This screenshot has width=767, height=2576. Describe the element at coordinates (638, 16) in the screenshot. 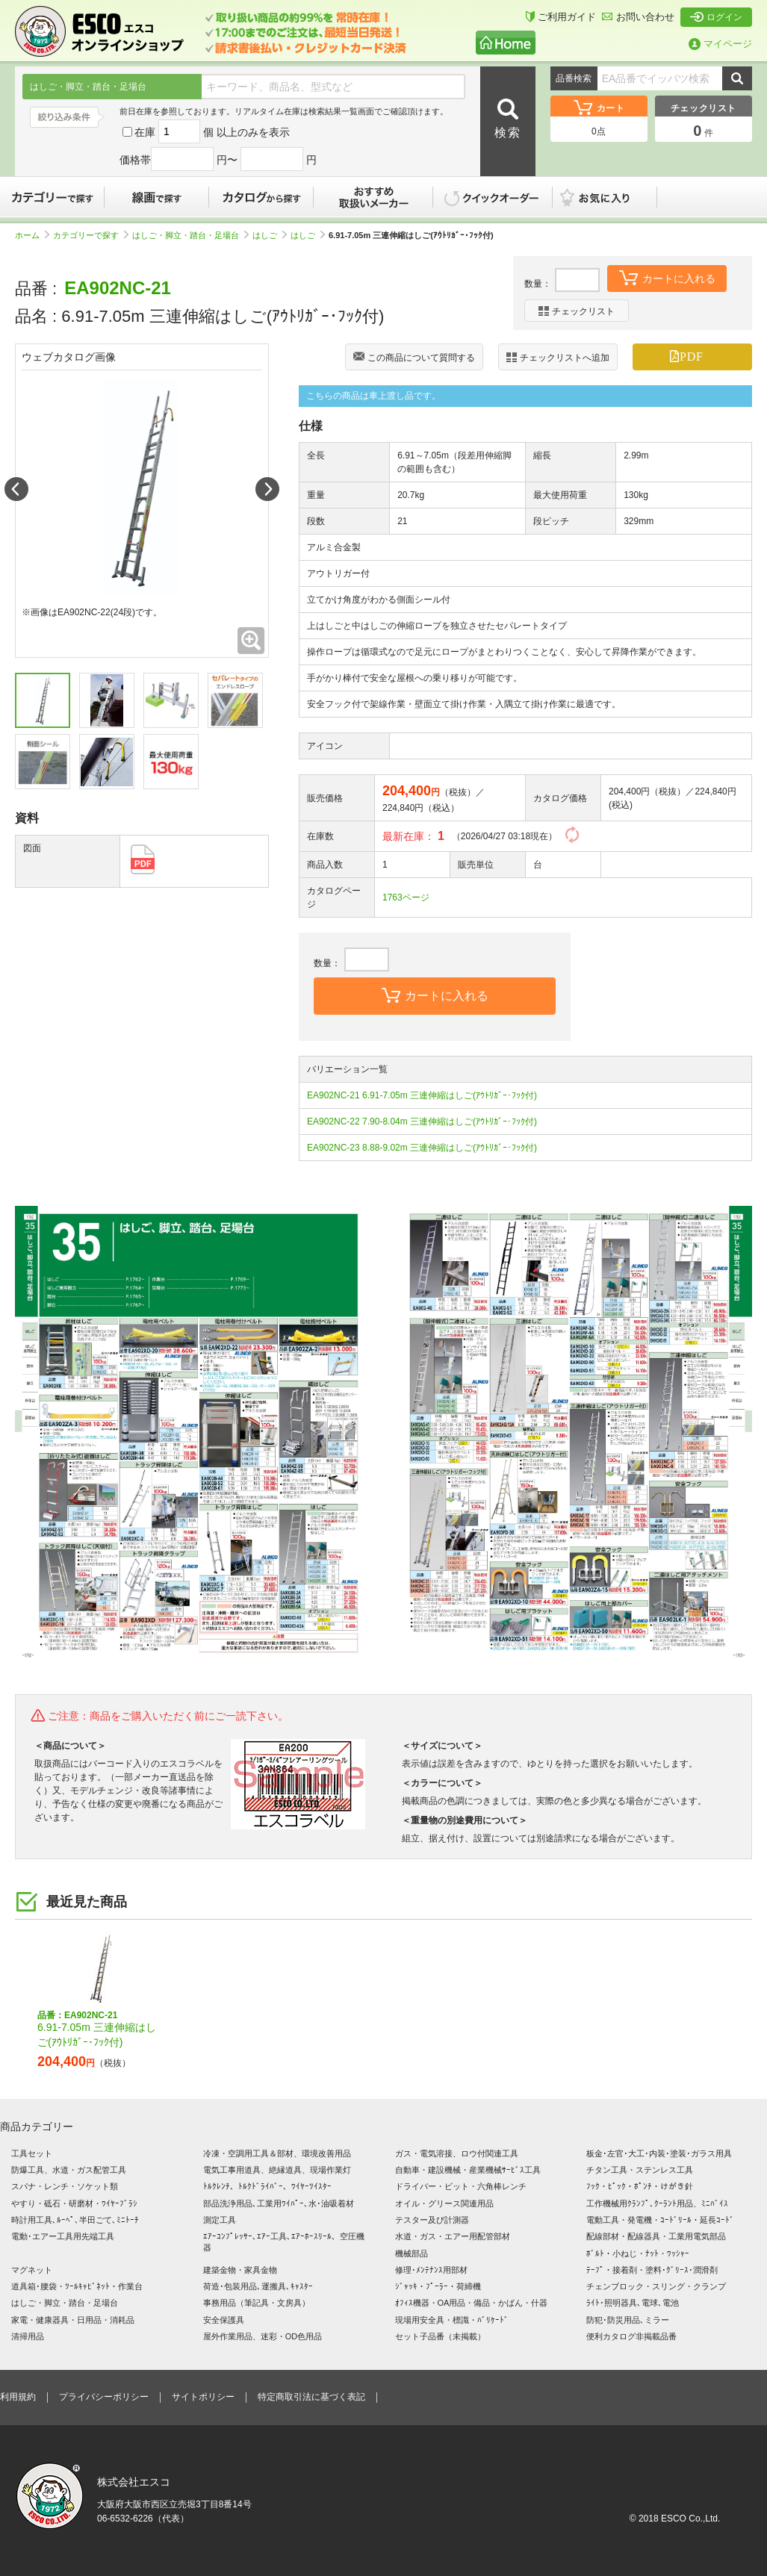

I see `お問い合わせ` at that location.